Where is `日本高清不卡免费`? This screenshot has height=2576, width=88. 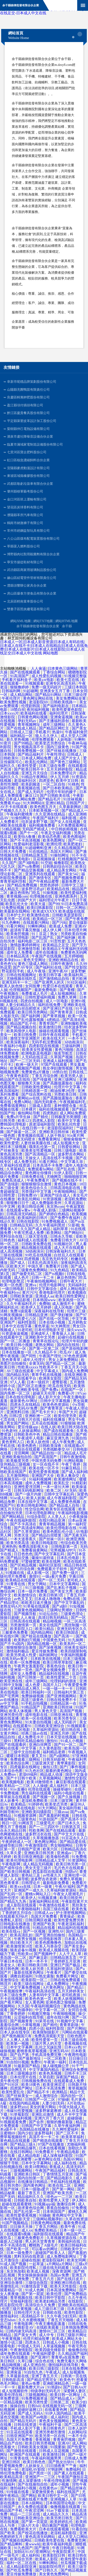
日本高清不卡免费 is located at coordinates (48, 1165).